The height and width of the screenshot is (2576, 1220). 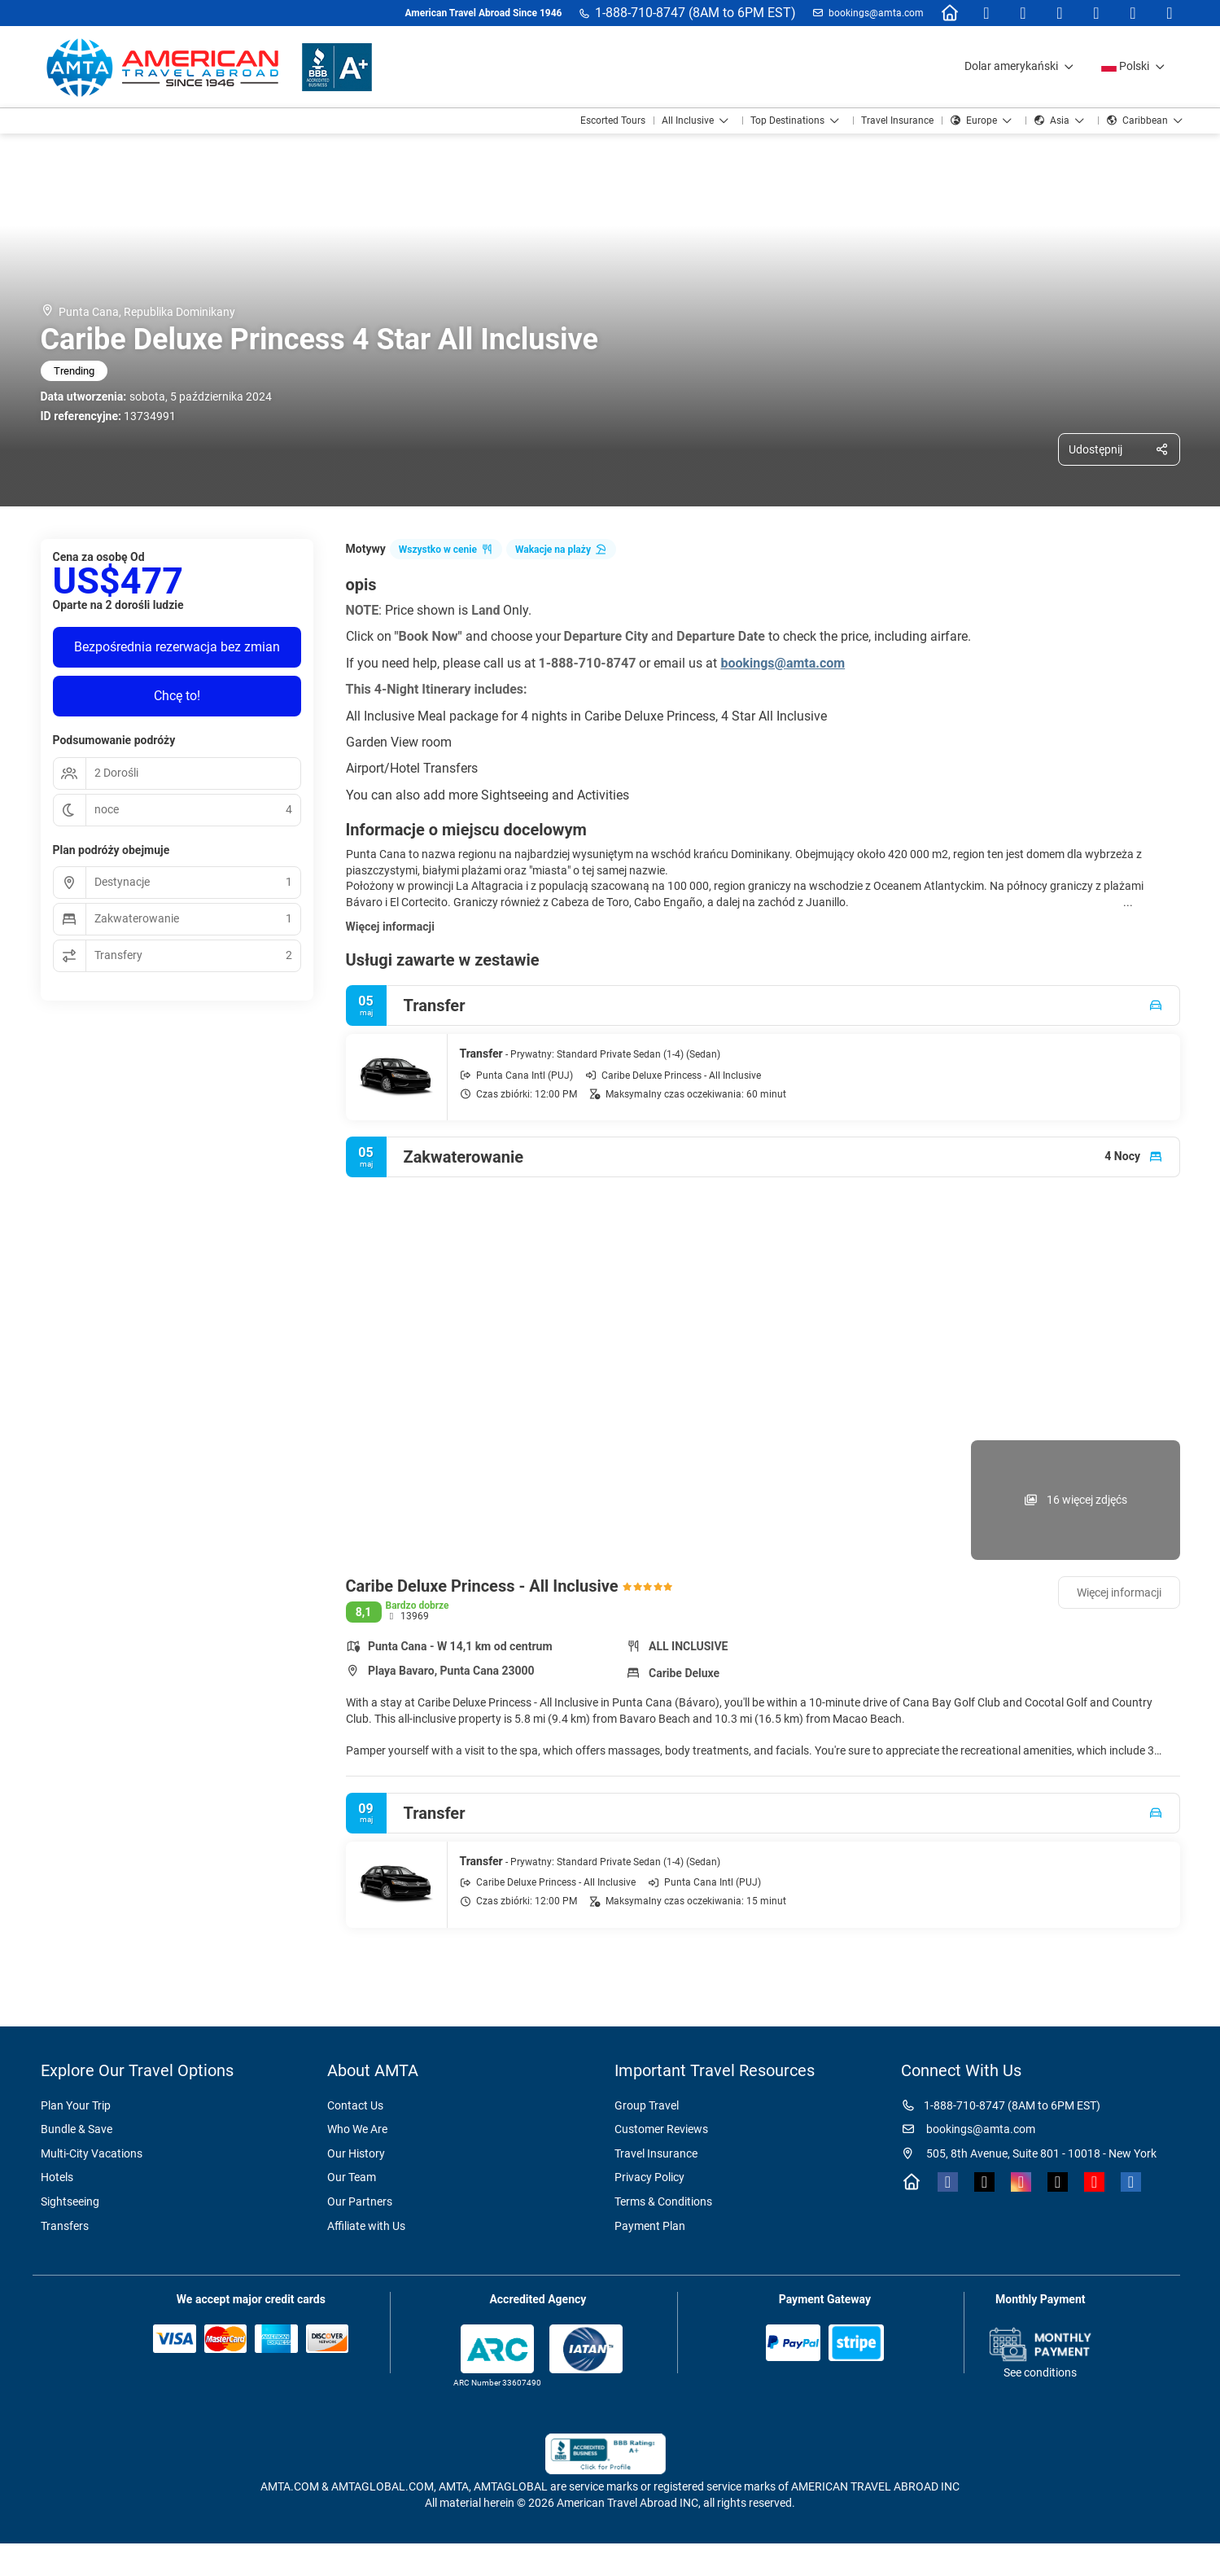 What do you see at coordinates (357, 2129) in the screenshot?
I see `Who We Are` at bounding box center [357, 2129].